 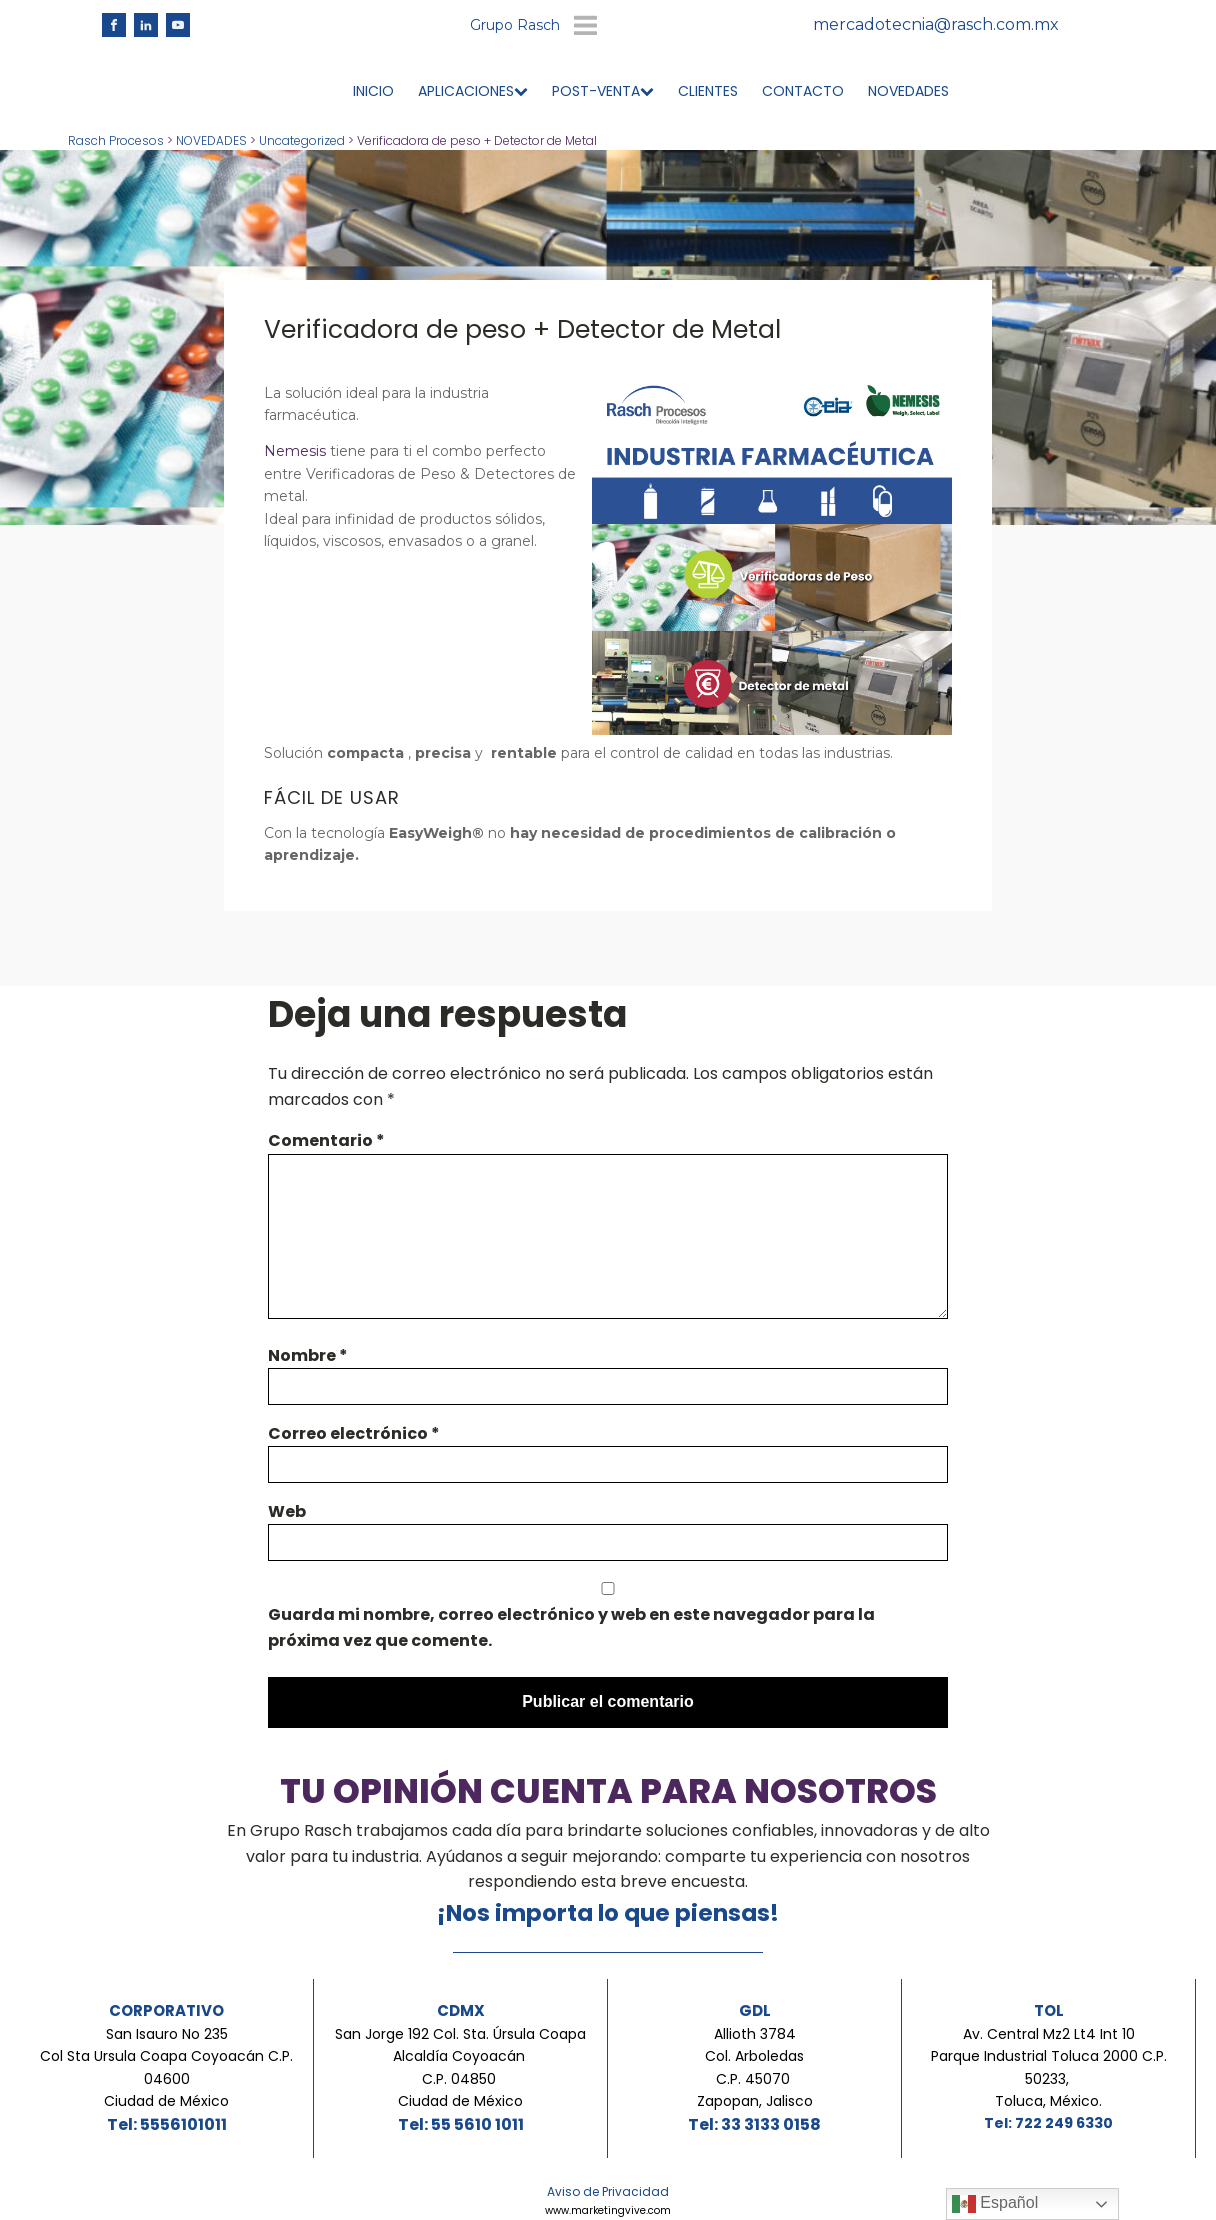 What do you see at coordinates (603, 92) in the screenshot?
I see `POST-VENTA` at bounding box center [603, 92].